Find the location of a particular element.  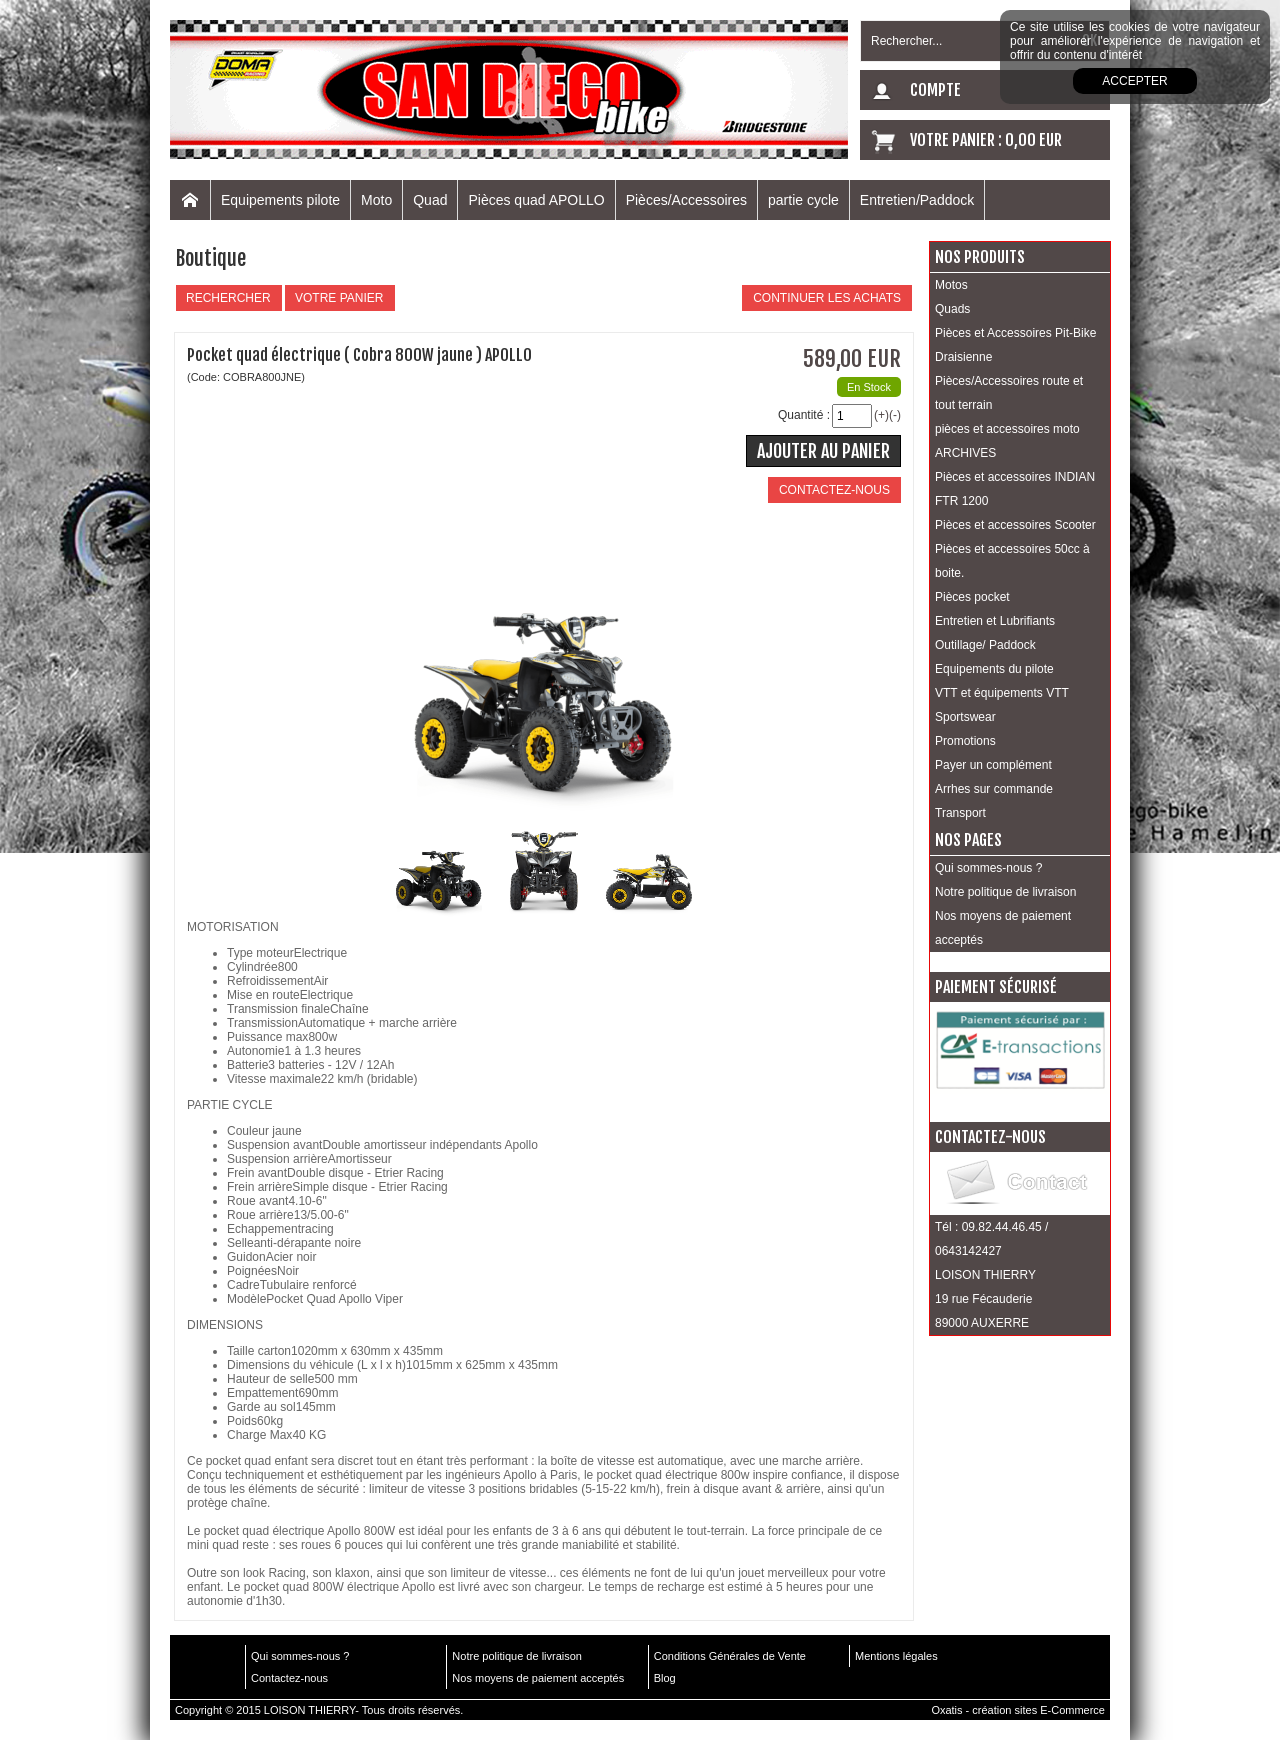

Quads is located at coordinates (952, 309).